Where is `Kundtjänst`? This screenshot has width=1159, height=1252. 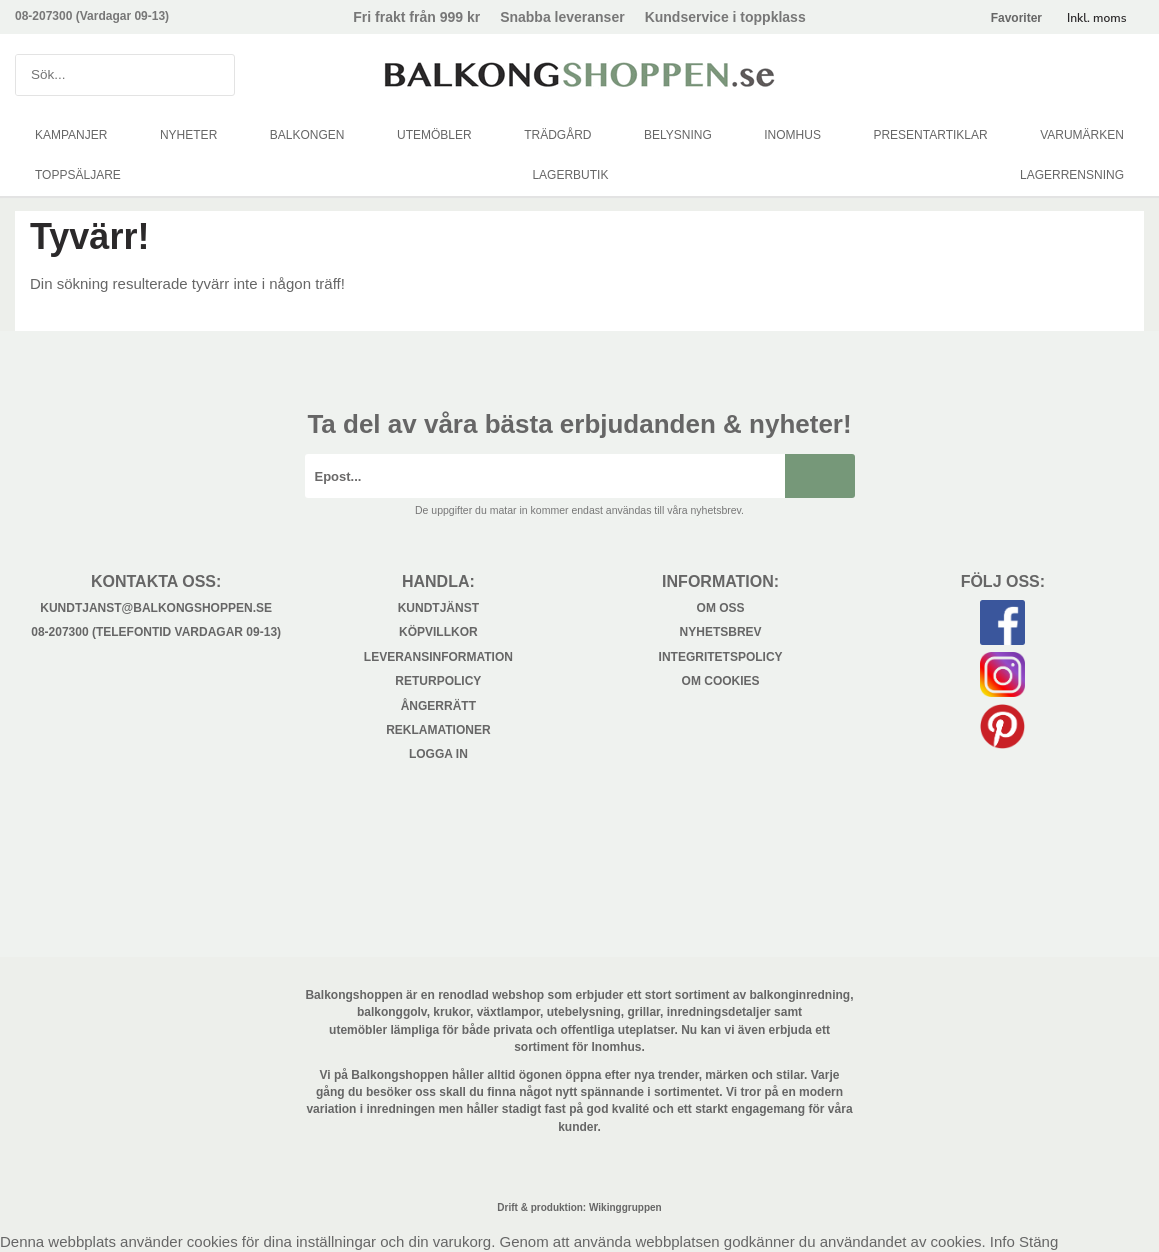
Kundtjänst is located at coordinates (438, 608).